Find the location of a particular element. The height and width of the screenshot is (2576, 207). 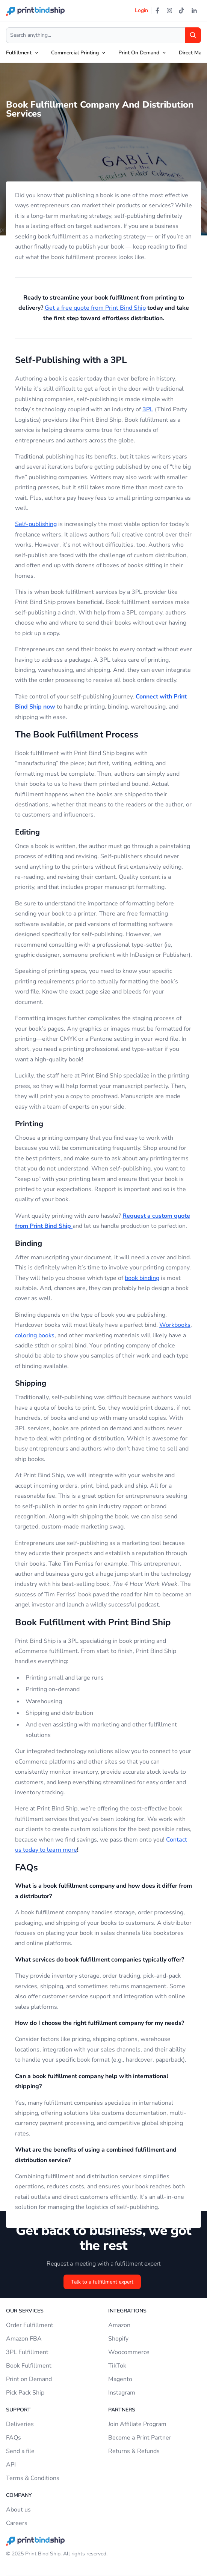

Shopify is located at coordinates (118, 2339).